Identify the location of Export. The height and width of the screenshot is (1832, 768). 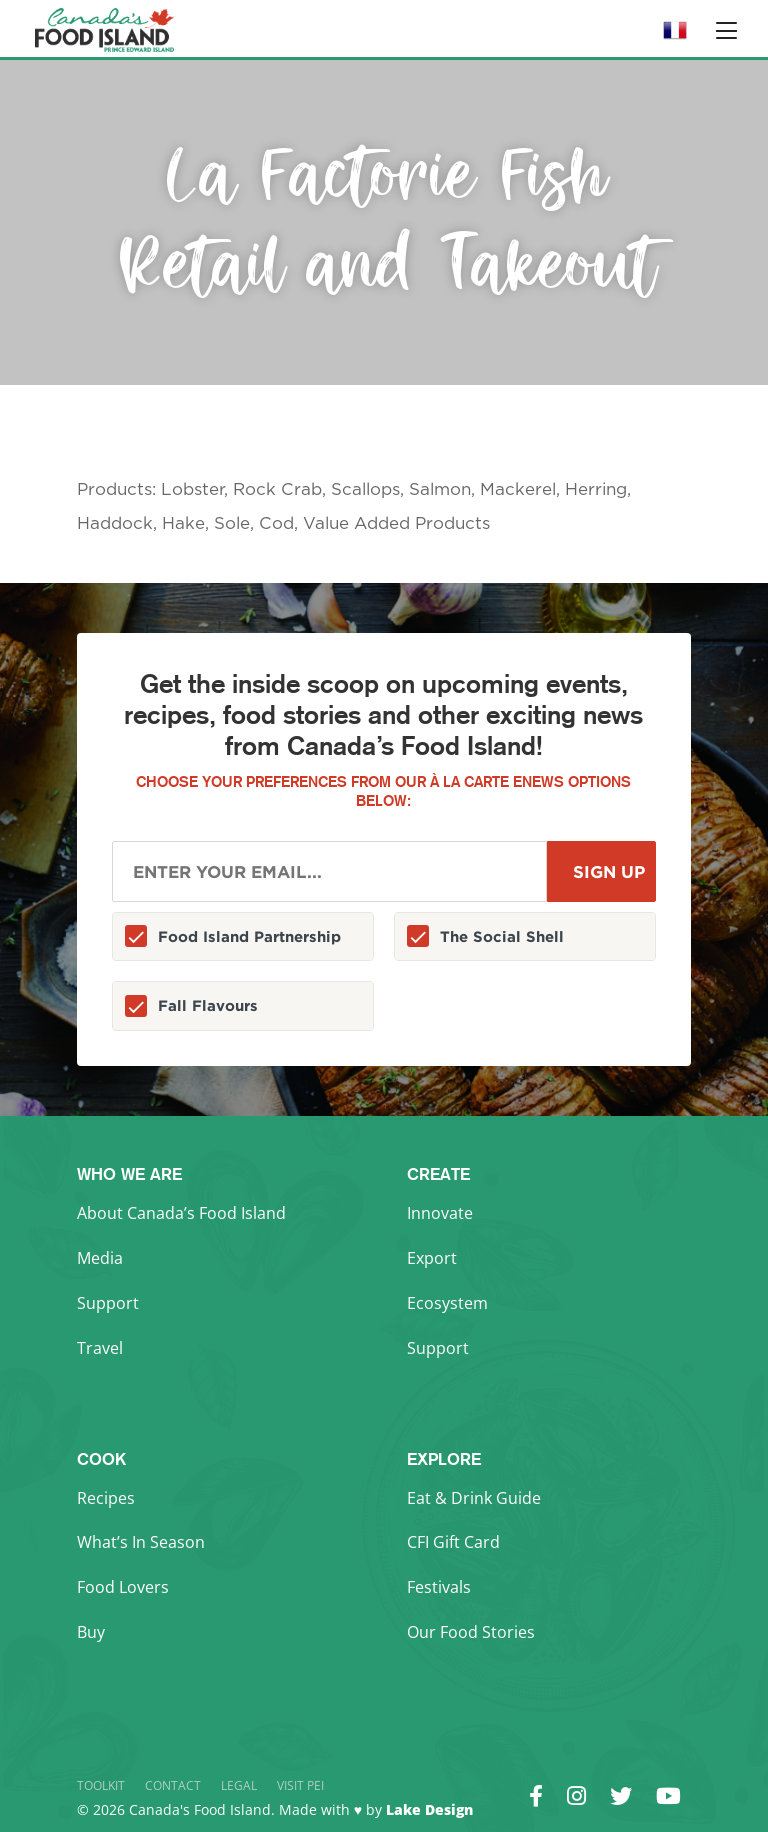
(432, 1258).